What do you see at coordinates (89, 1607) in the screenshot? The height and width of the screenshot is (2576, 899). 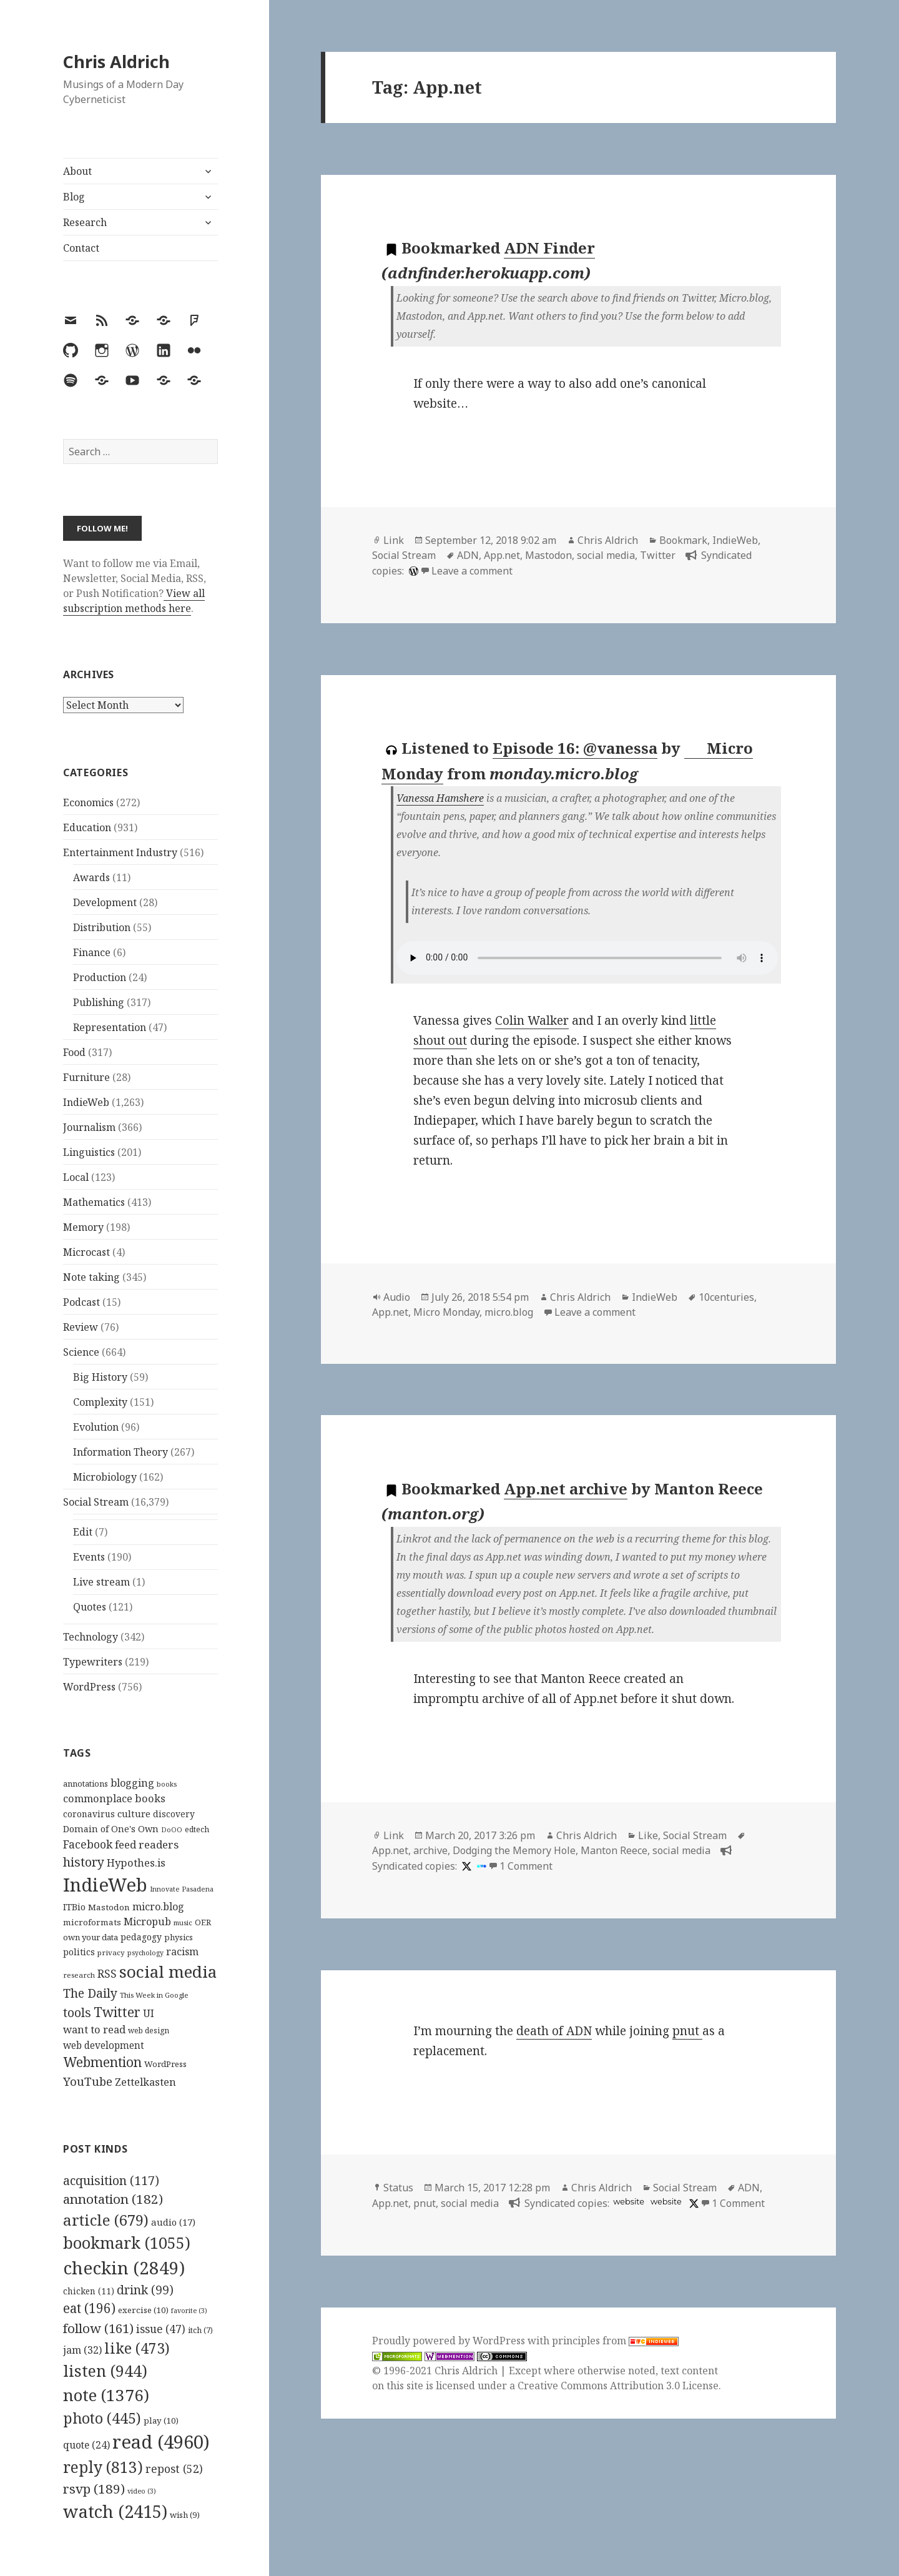 I see `Quotes` at bounding box center [89, 1607].